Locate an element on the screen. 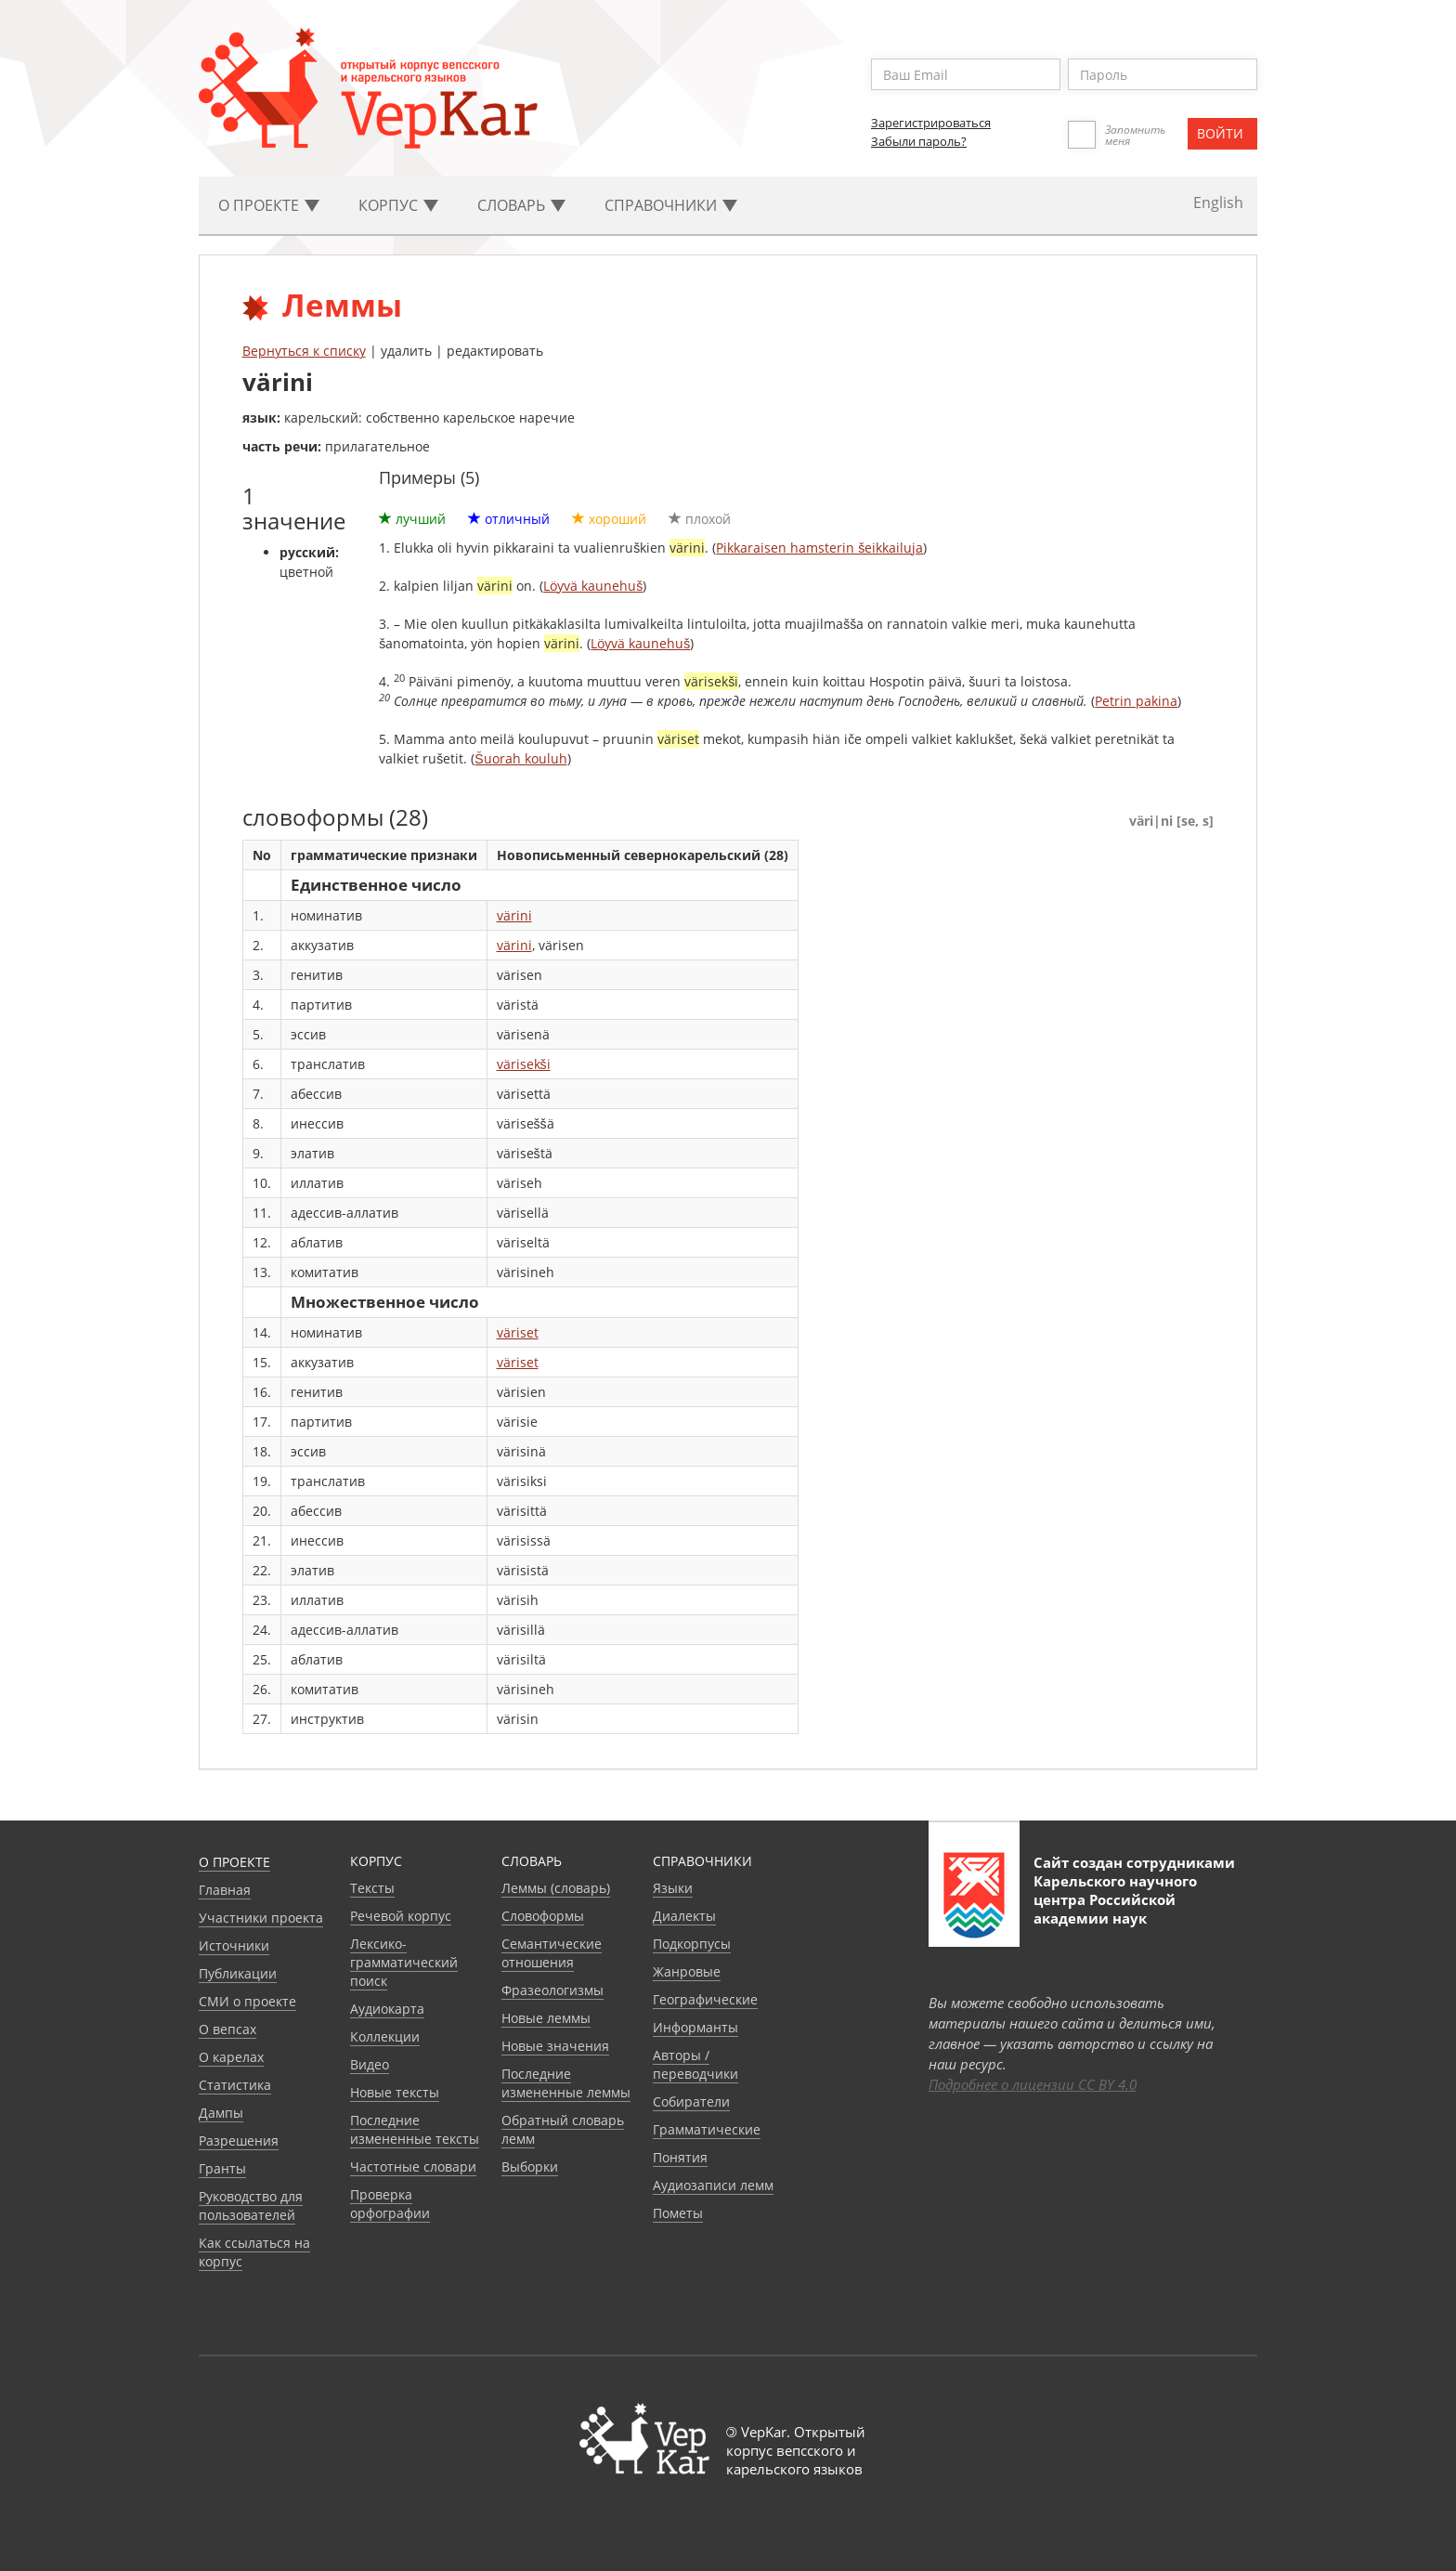  Коллекции is located at coordinates (385, 2036).